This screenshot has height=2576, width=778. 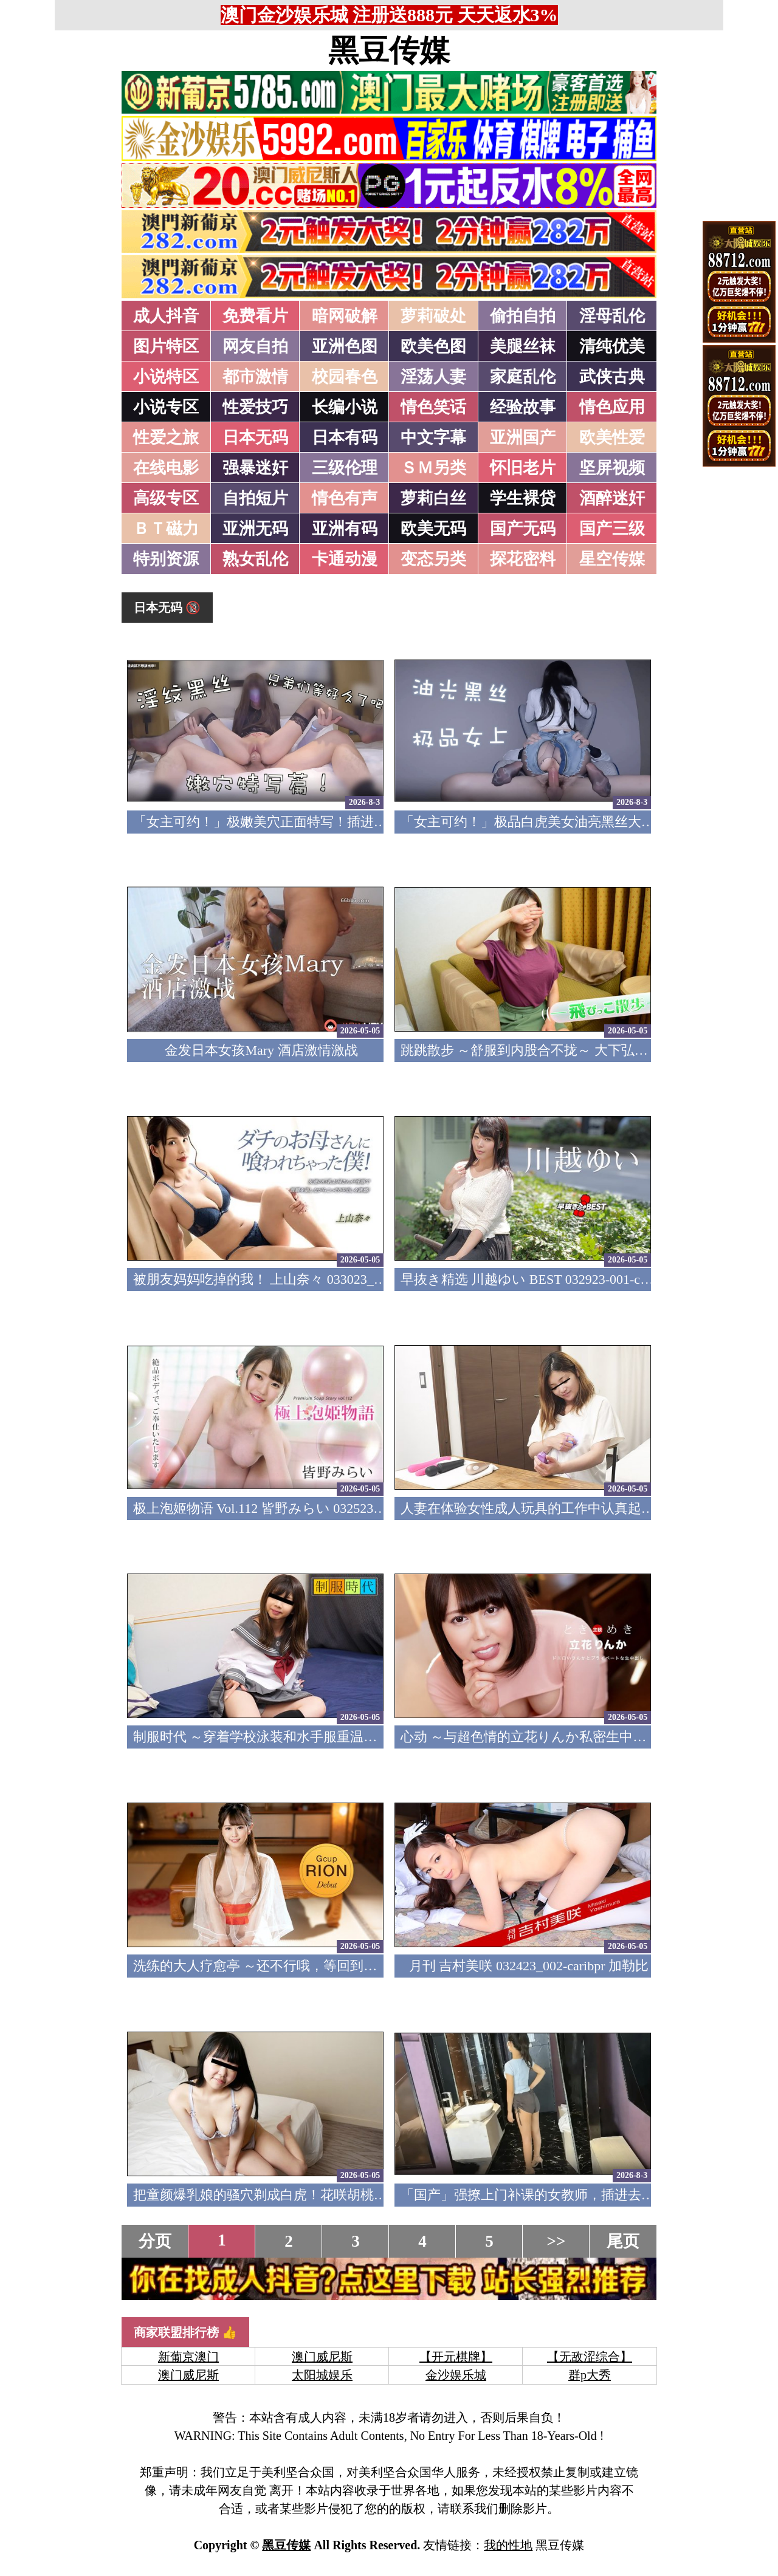 What do you see at coordinates (523, 528) in the screenshot?
I see `国产无码` at bounding box center [523, 528].